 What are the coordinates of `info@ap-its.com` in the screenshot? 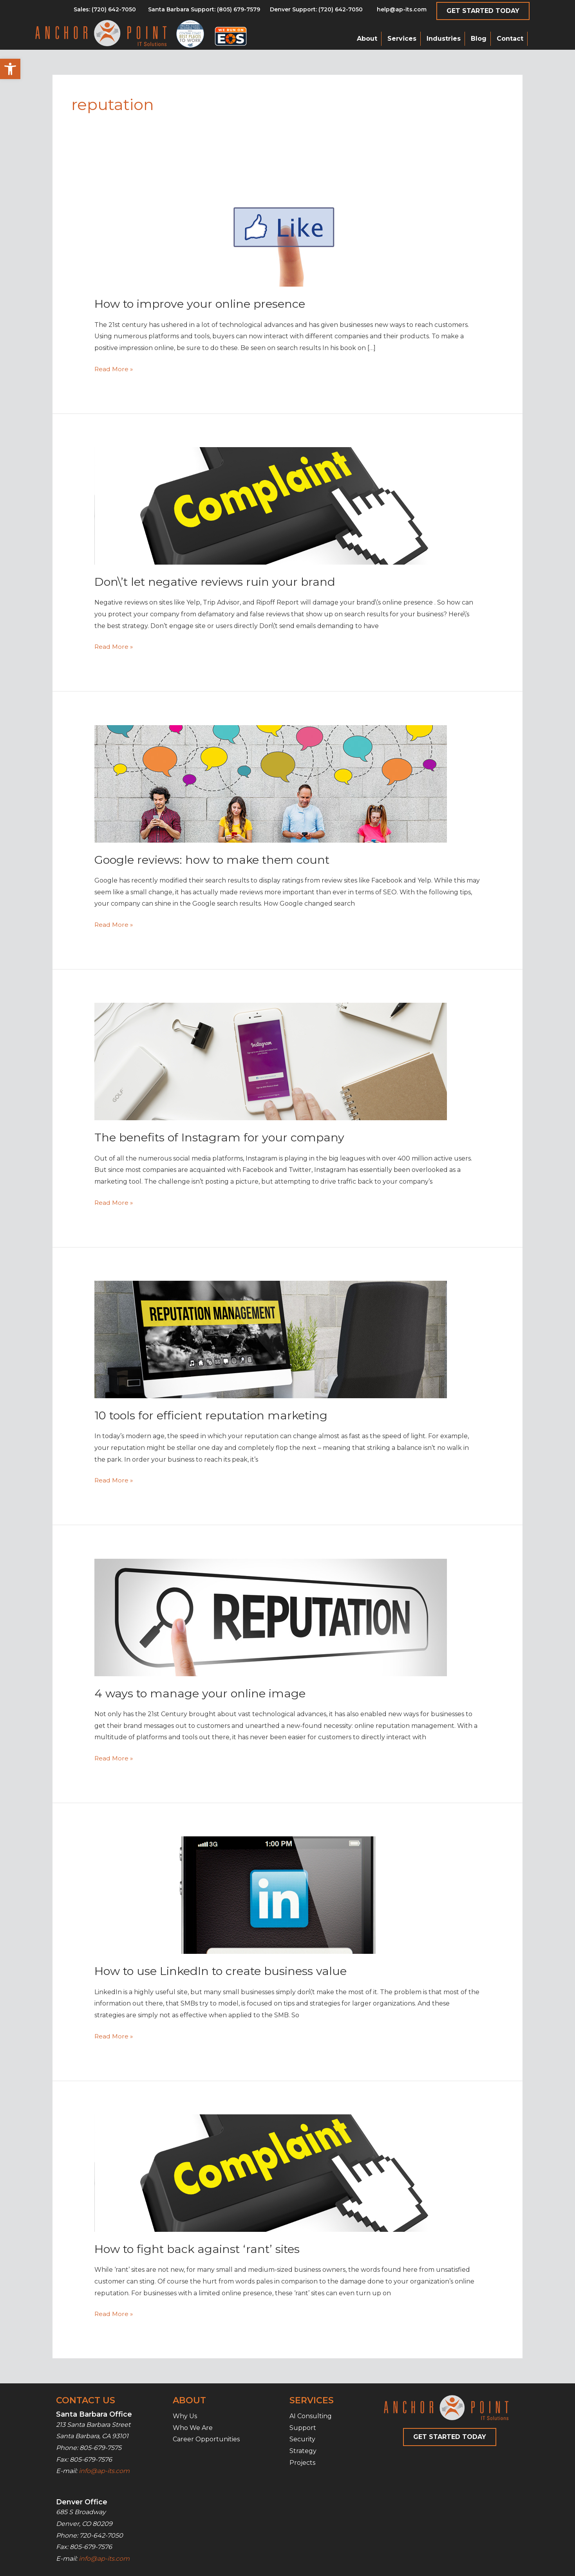 It's located at (104, 2471).